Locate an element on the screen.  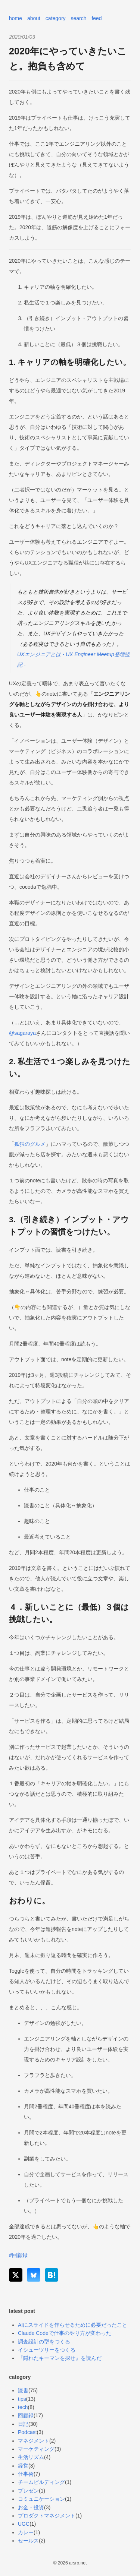
生活リズム is located at coordinates (31, 2457).